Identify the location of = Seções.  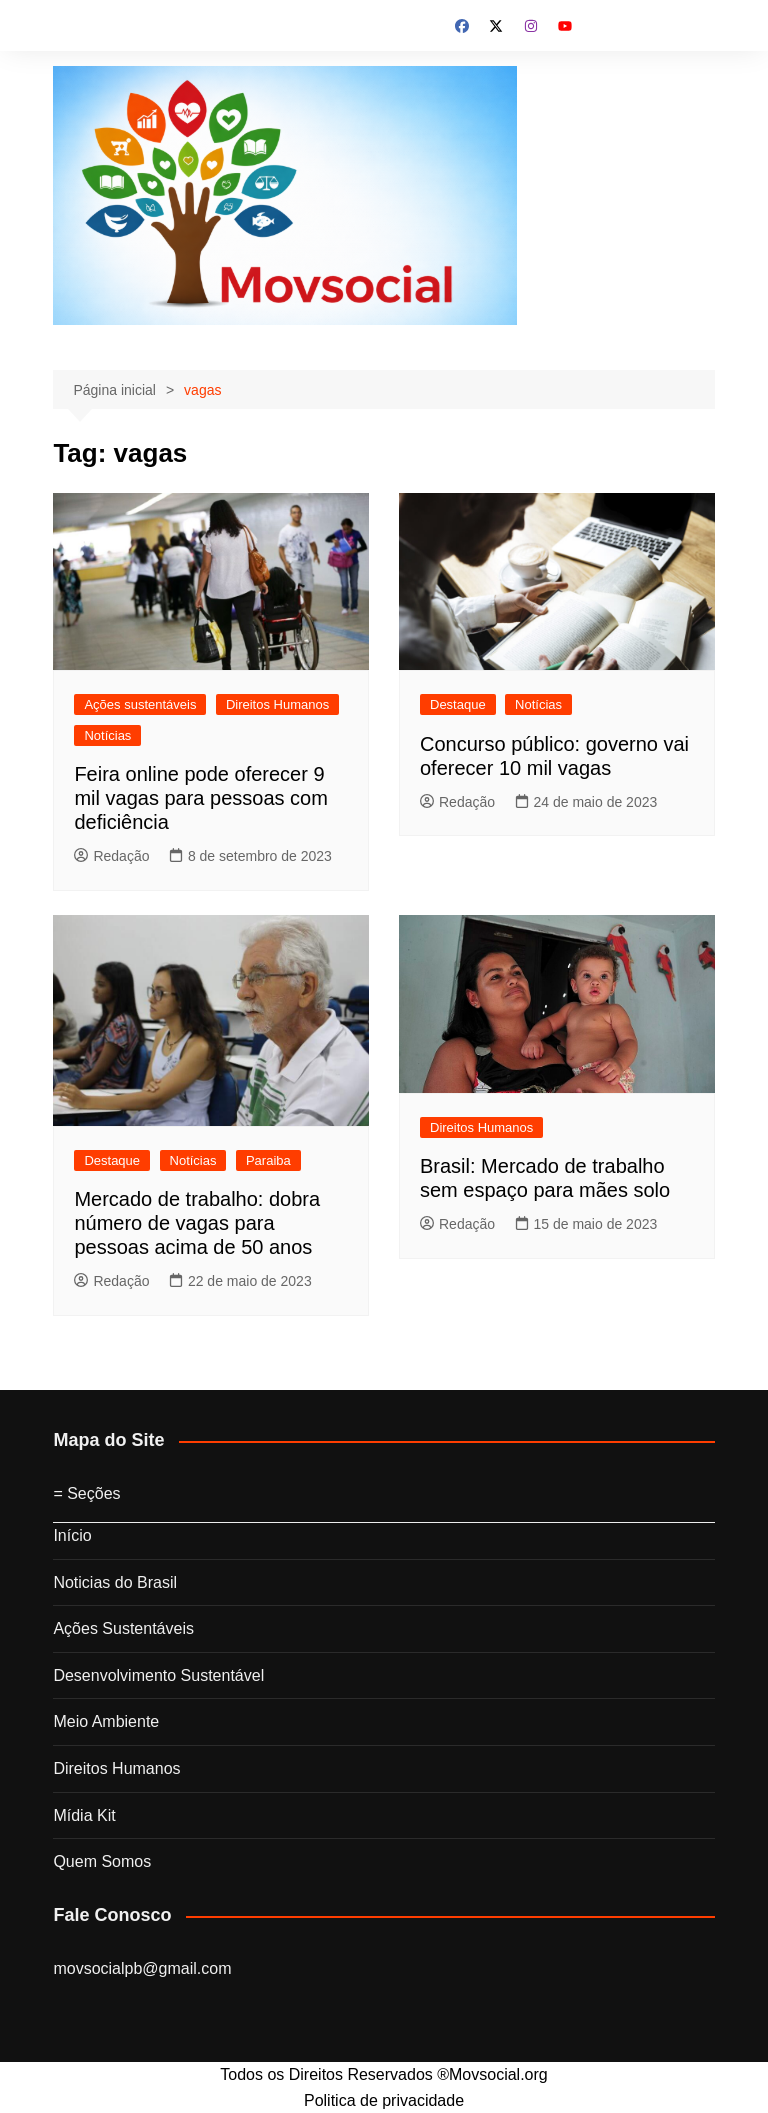
(86, 1493).